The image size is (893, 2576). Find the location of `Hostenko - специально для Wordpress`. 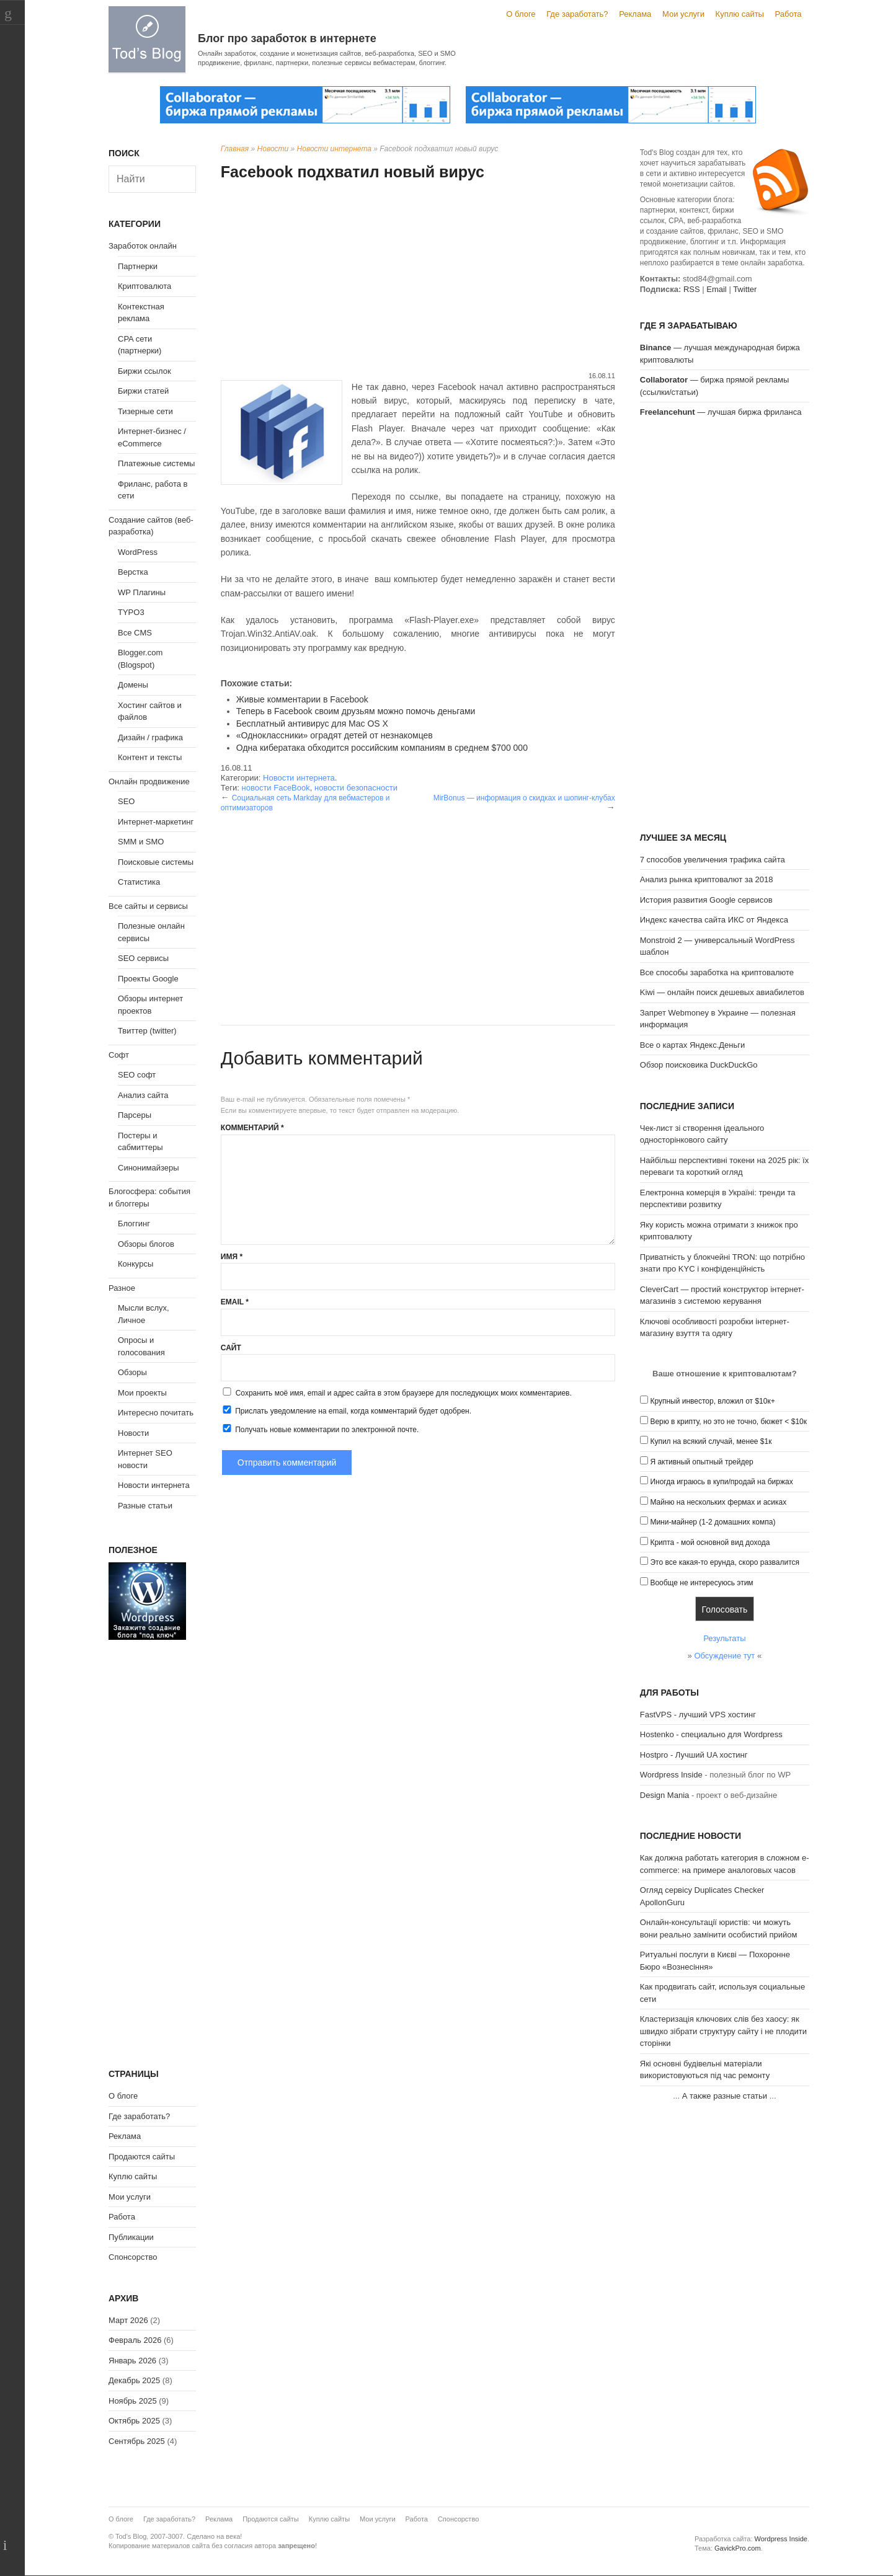

Hostenko - специально для Wordpress is located at coordinates (711, 1734).